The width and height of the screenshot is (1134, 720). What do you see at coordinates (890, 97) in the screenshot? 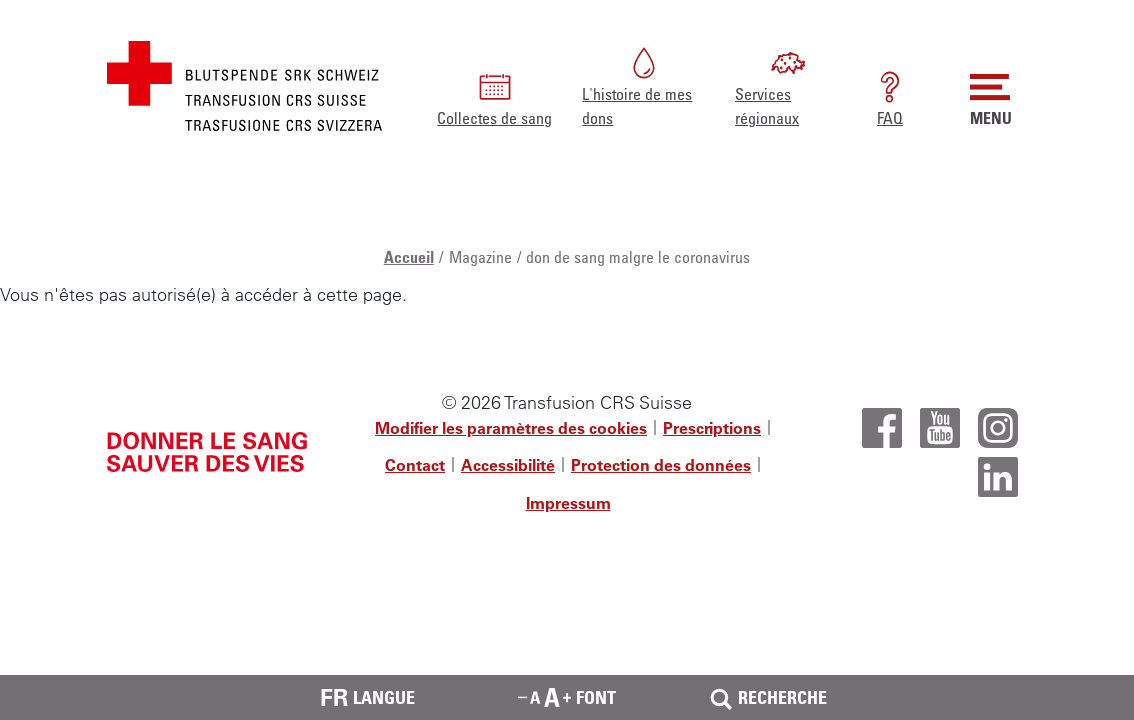
I see `FAQ` at bounding box center [890, 97].